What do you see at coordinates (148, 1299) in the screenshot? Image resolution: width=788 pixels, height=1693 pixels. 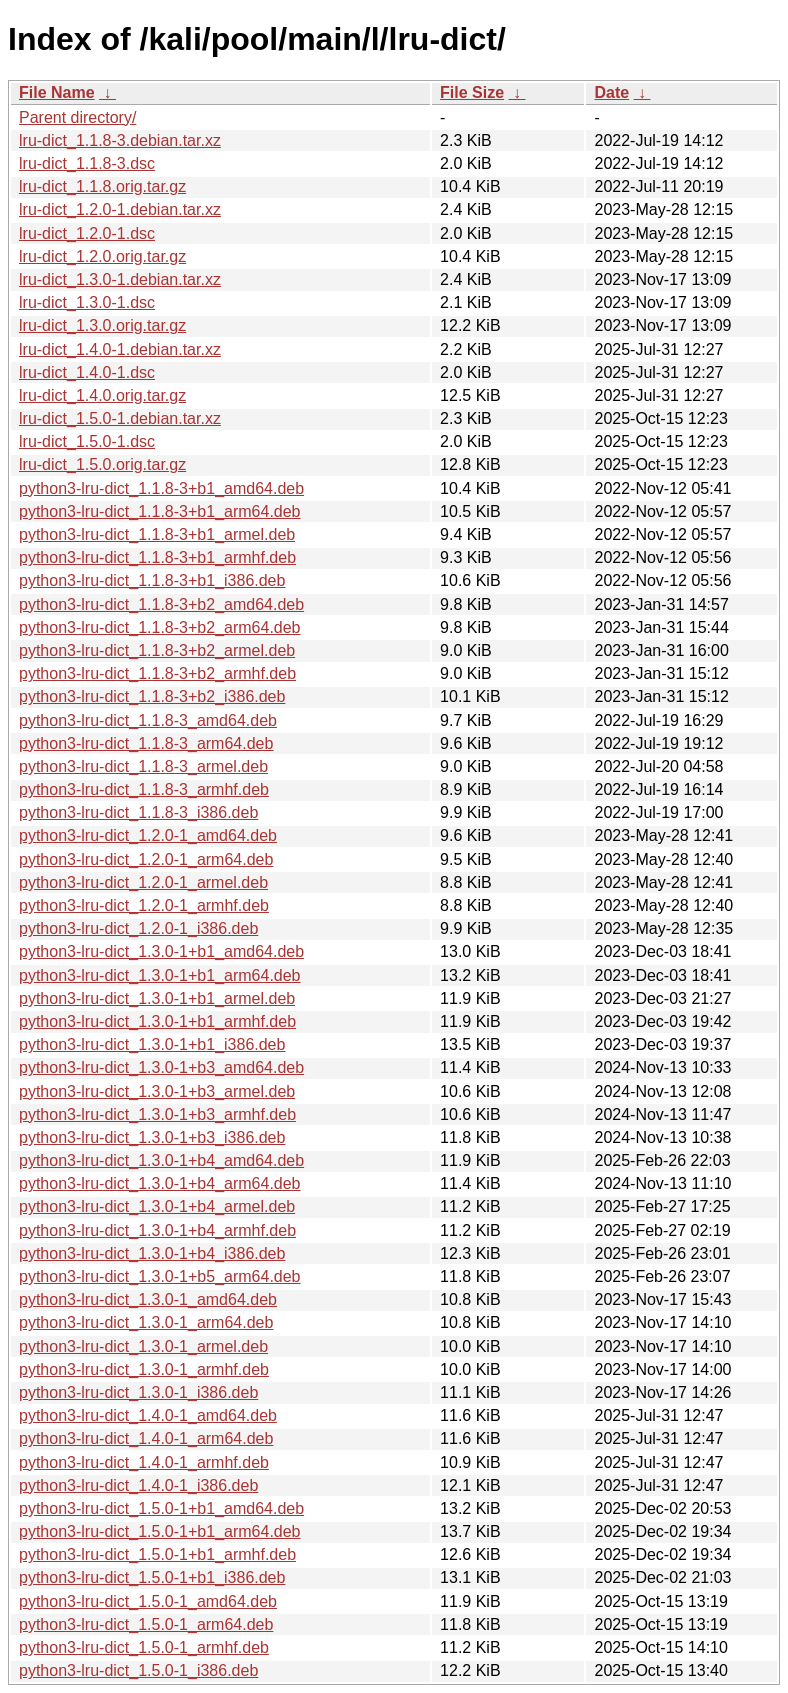 I see `python3-lru-dict_1.3.0-1_amd64.deb` at bounding box center [148, 1299].